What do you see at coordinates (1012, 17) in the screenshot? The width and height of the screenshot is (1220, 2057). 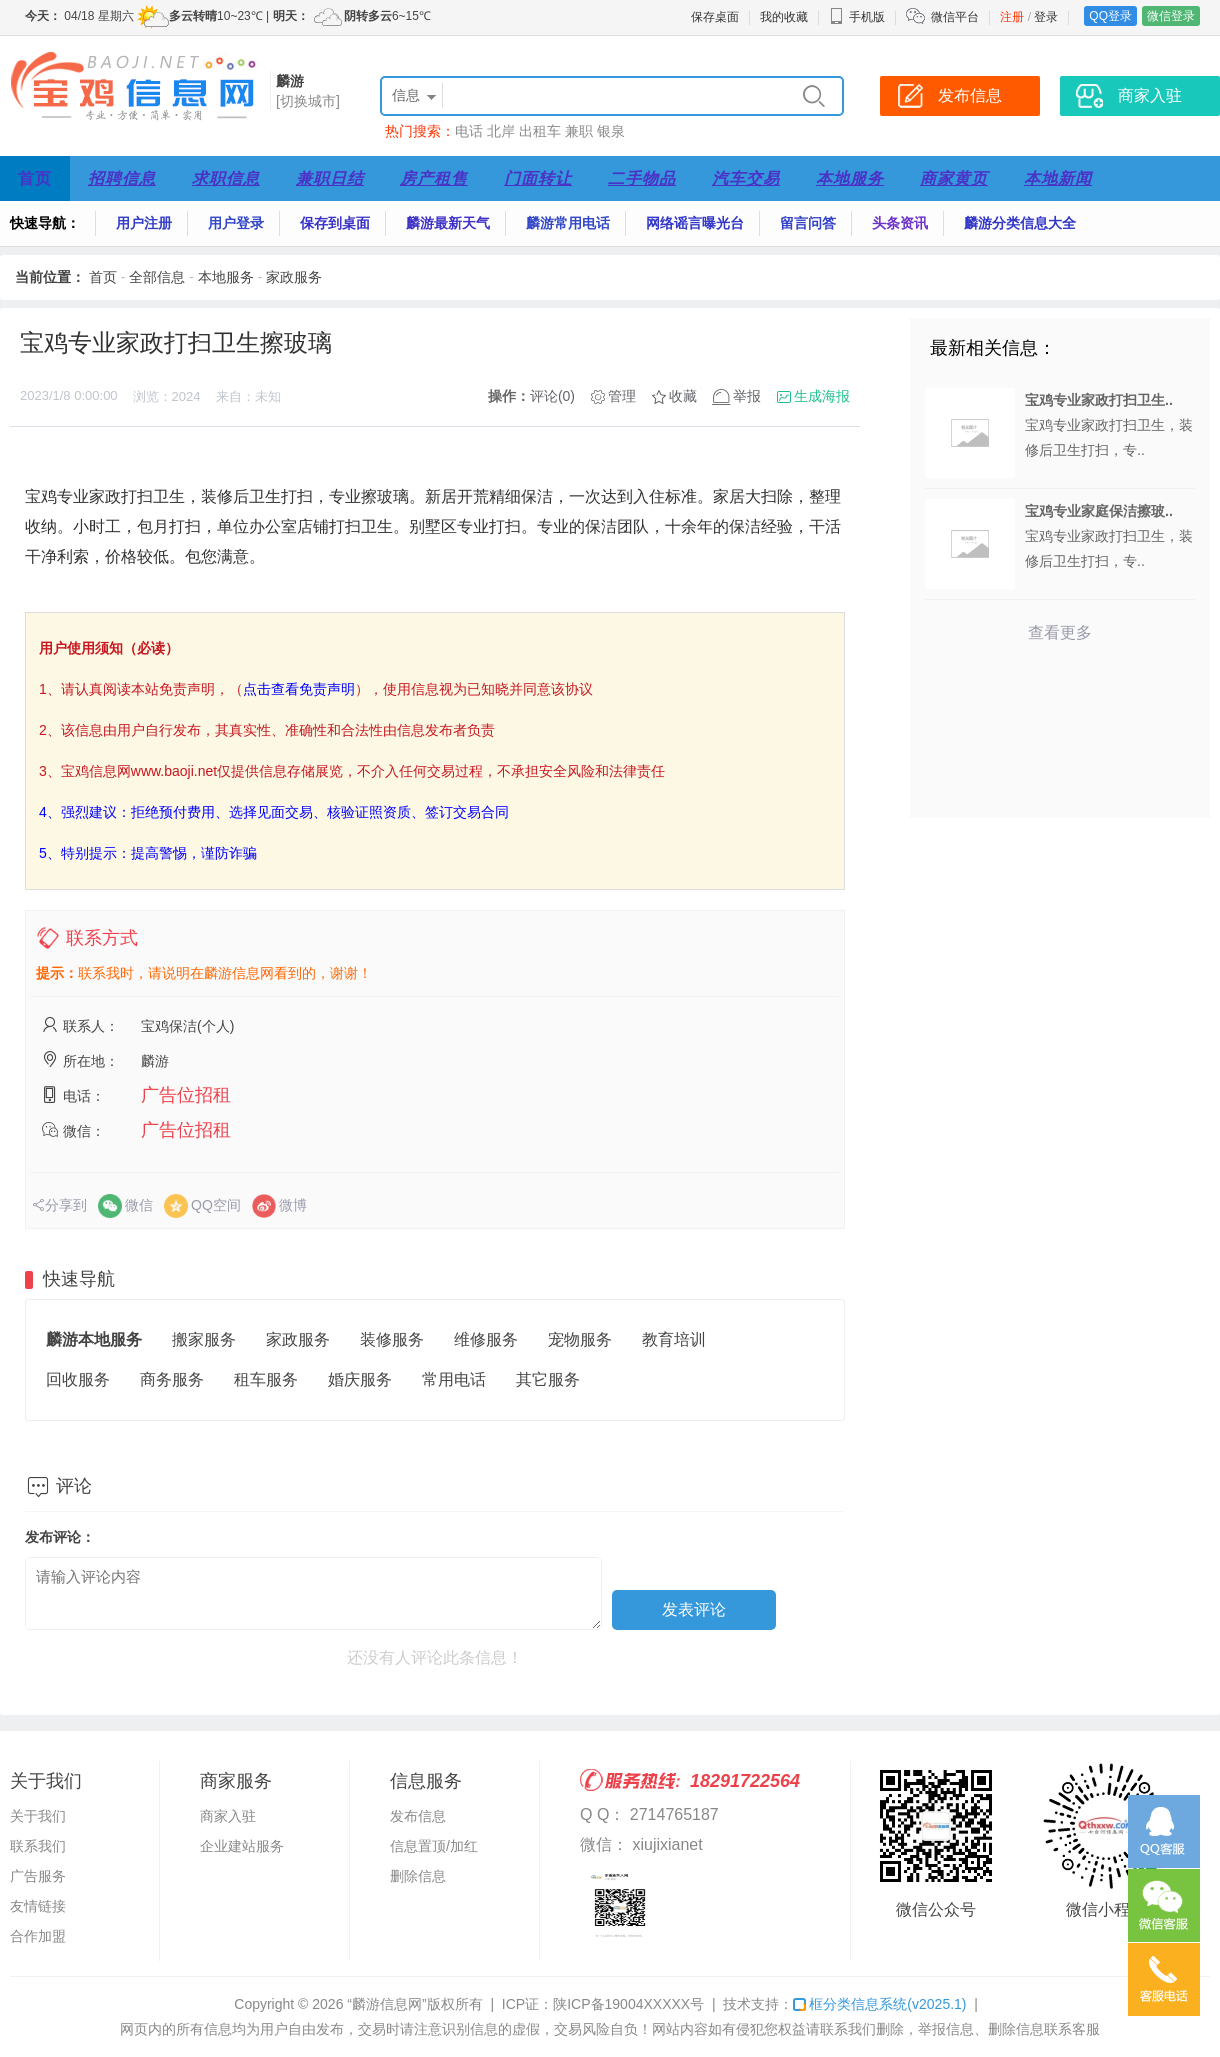 I see `注册` at bounding box center [1012, 17].